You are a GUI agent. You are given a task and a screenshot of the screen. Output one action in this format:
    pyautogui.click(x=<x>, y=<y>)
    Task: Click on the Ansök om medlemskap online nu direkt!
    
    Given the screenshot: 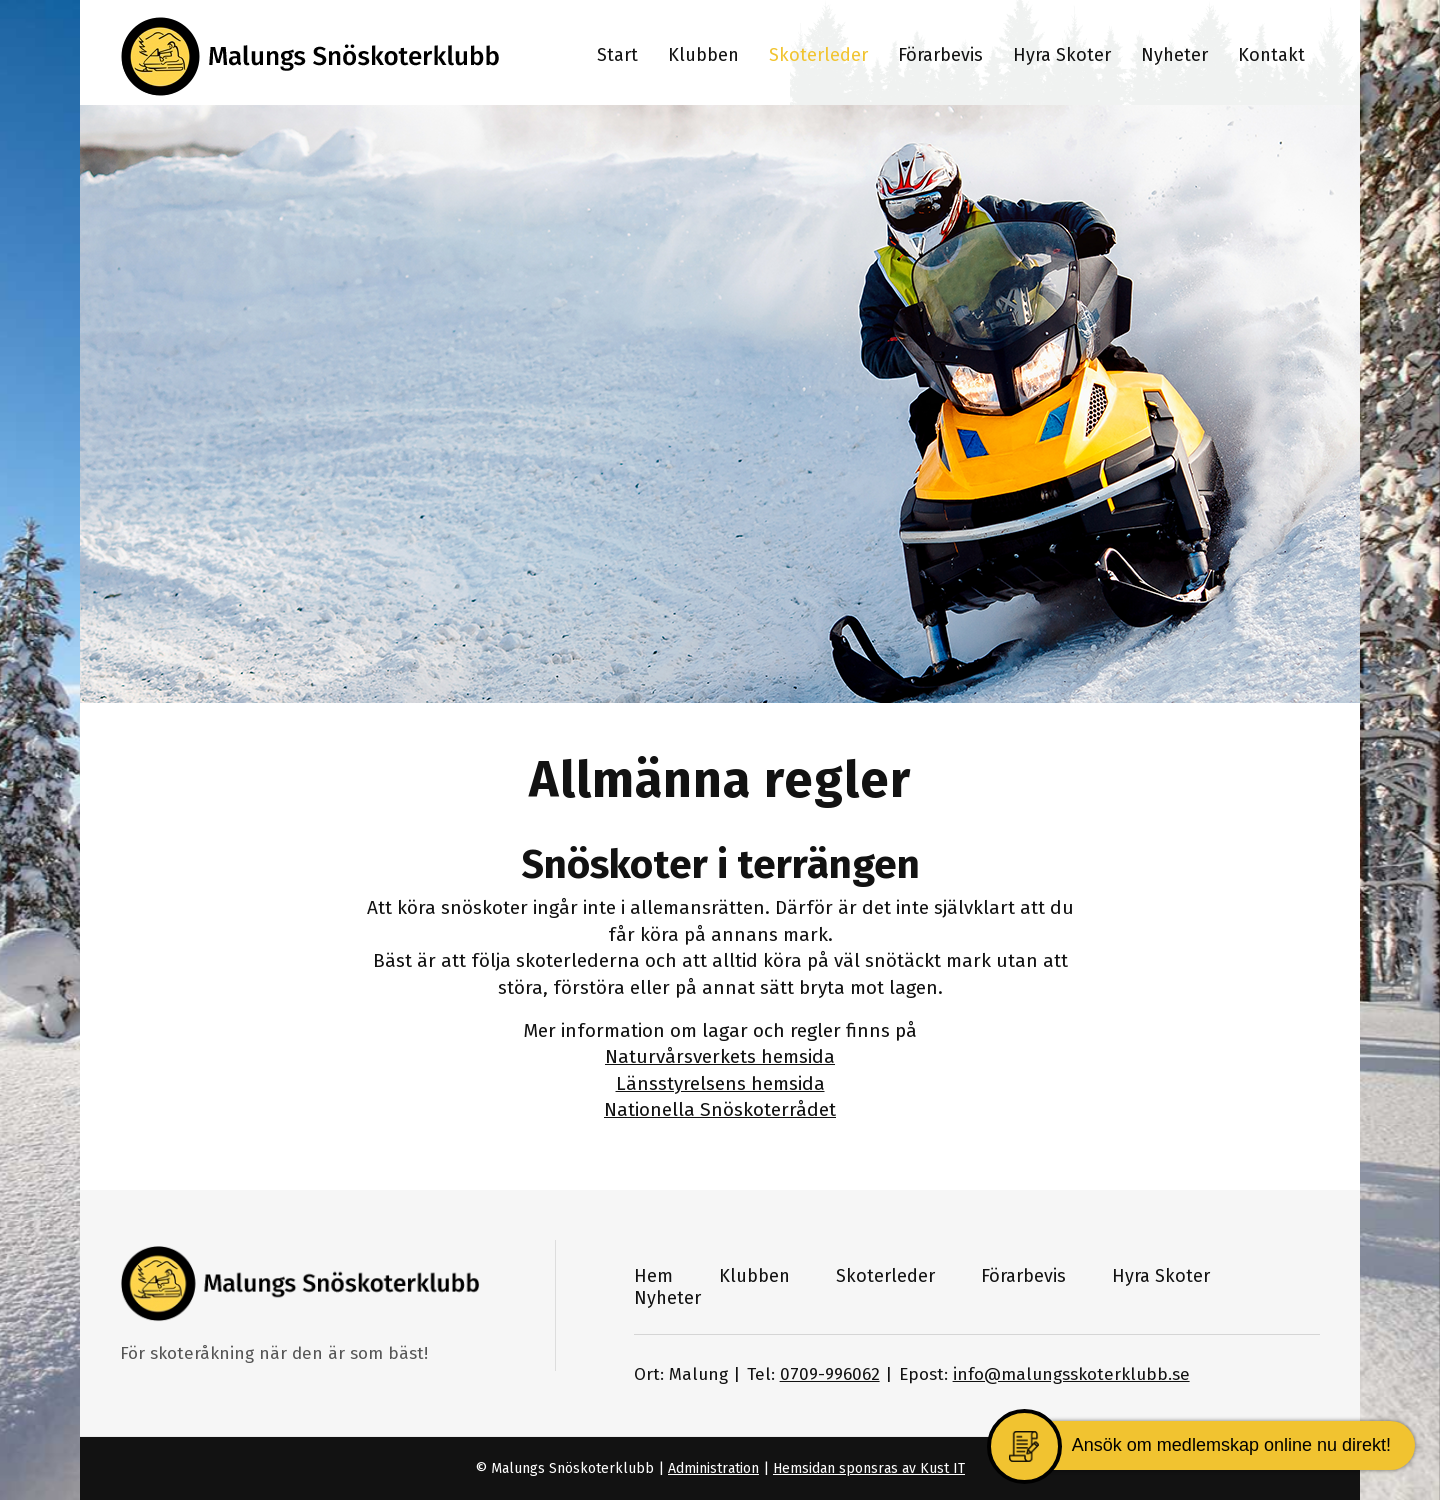 What is the action you would take?
    pyautogui.click(x=1231, y=1445)
    